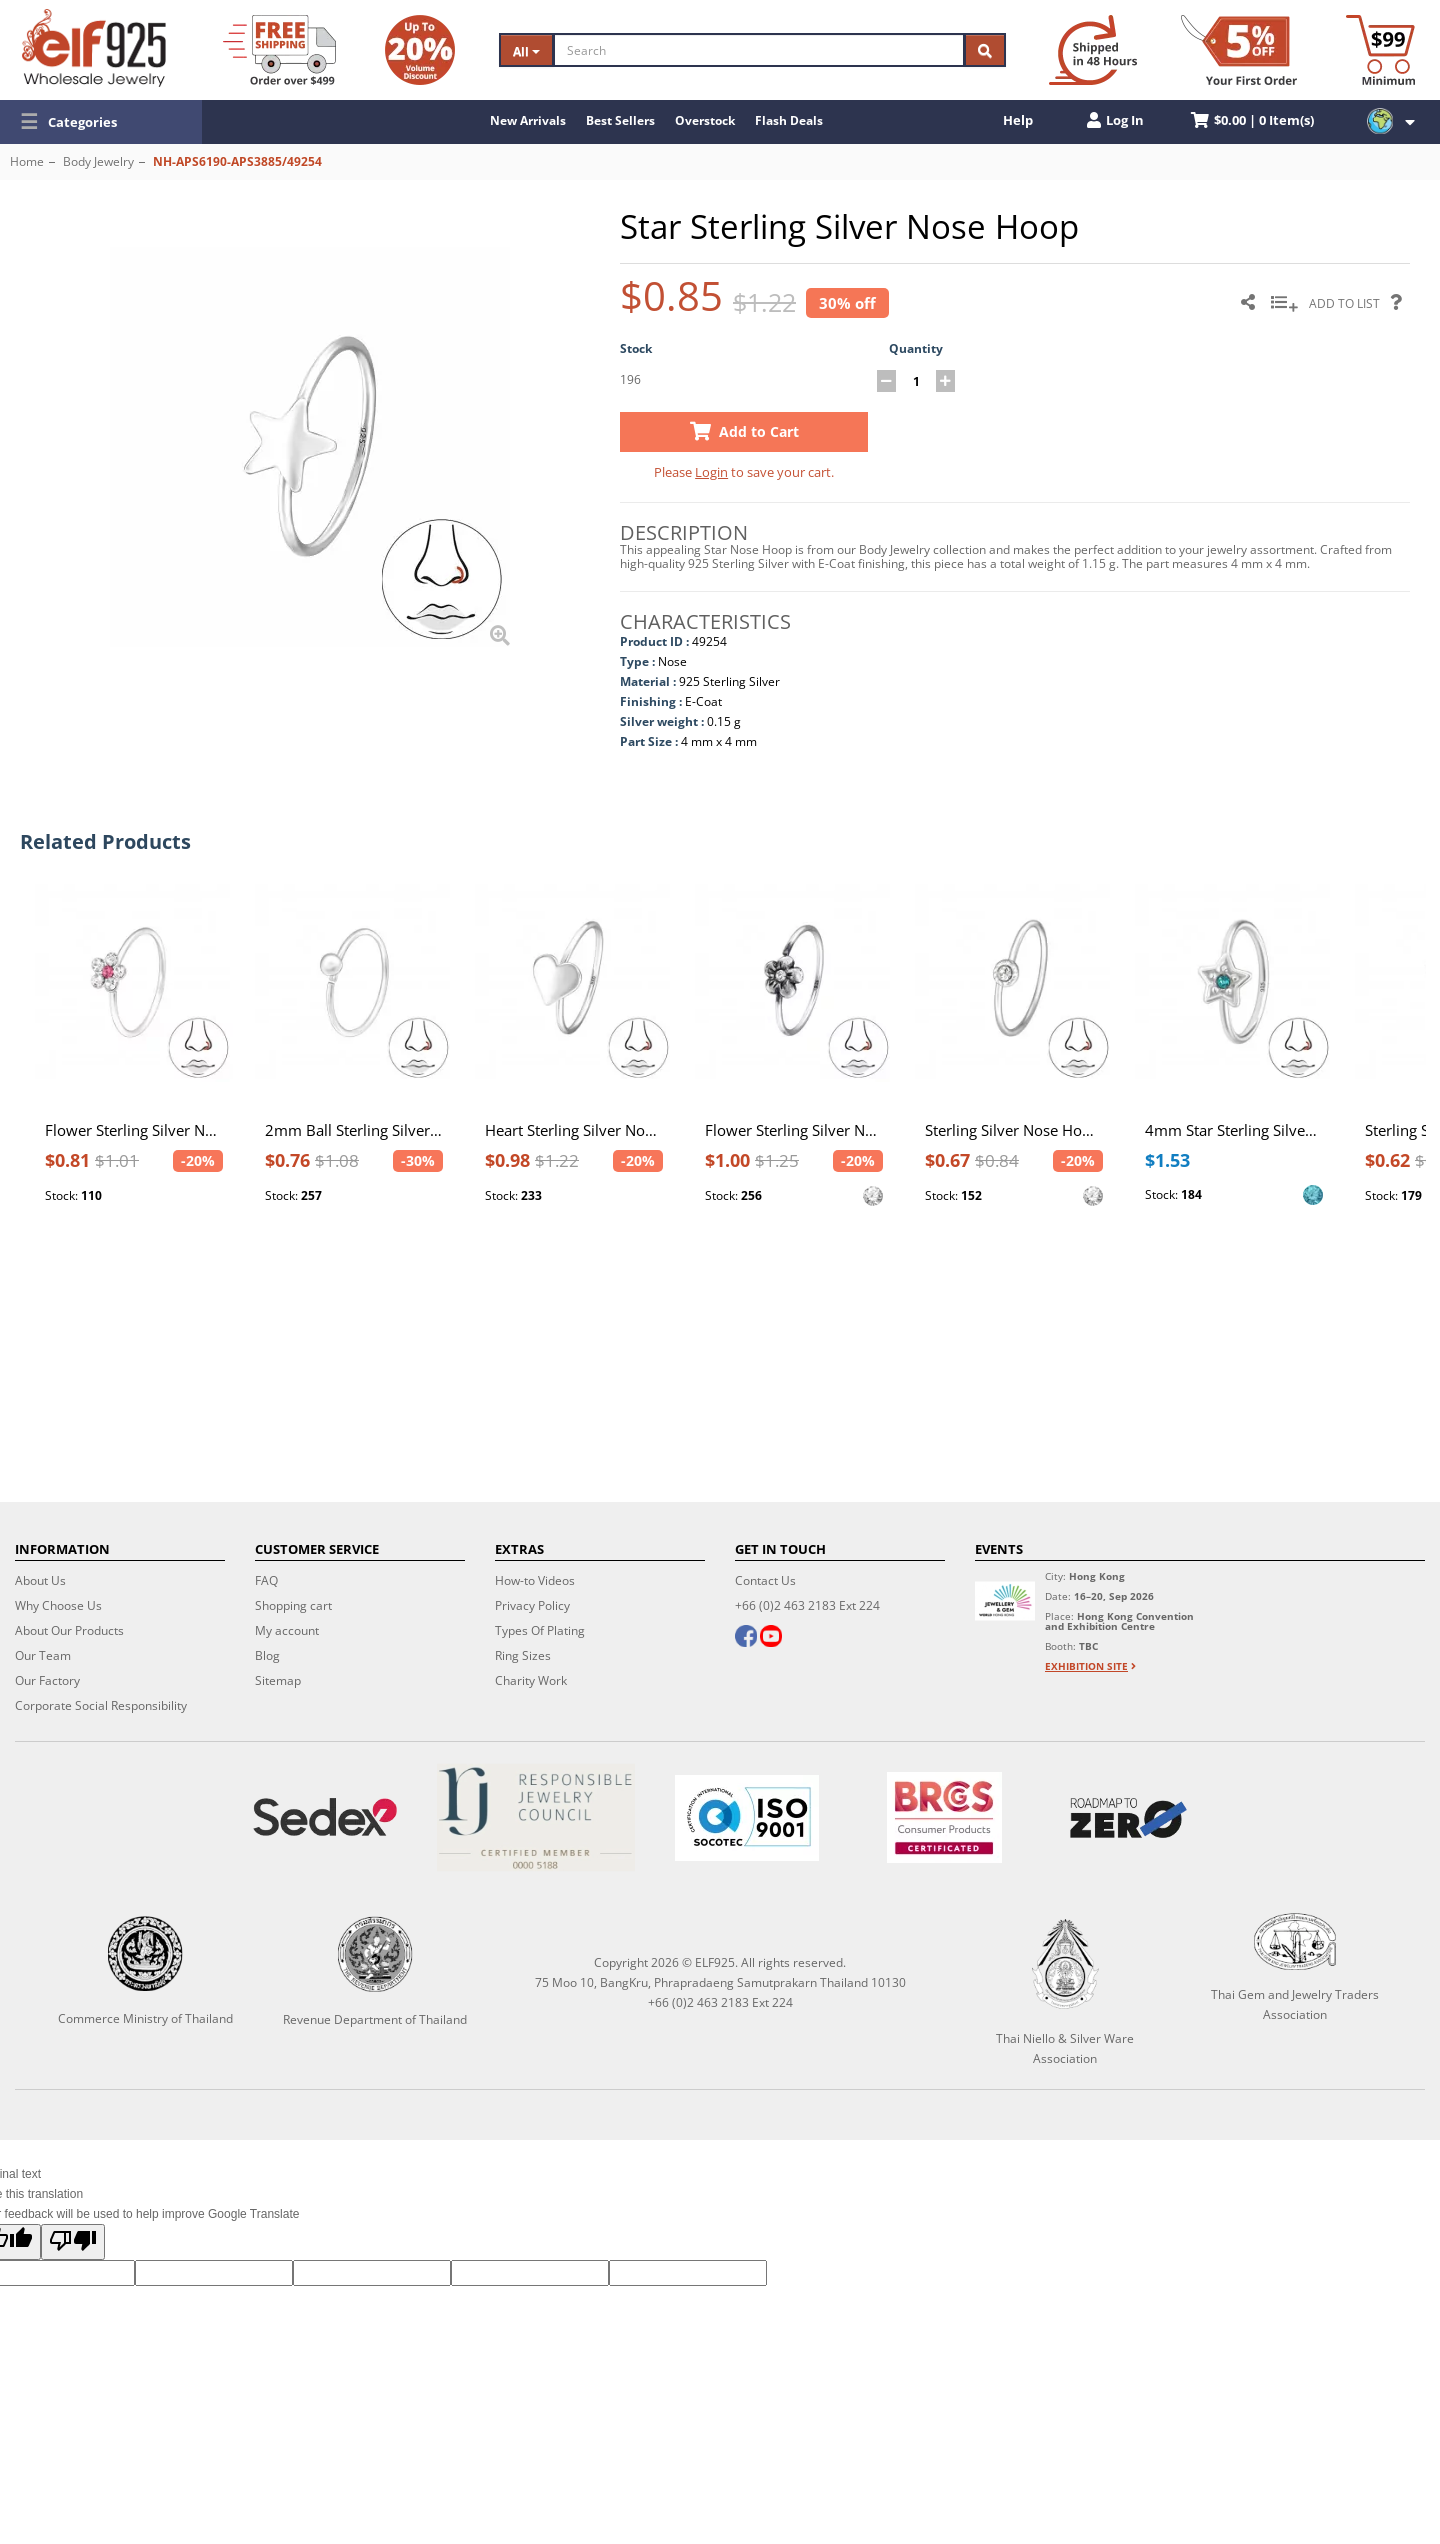  What do you see at coordinates (759, 50) in the screenshot?
I see `[Search]` at bounding box center [759, 50].